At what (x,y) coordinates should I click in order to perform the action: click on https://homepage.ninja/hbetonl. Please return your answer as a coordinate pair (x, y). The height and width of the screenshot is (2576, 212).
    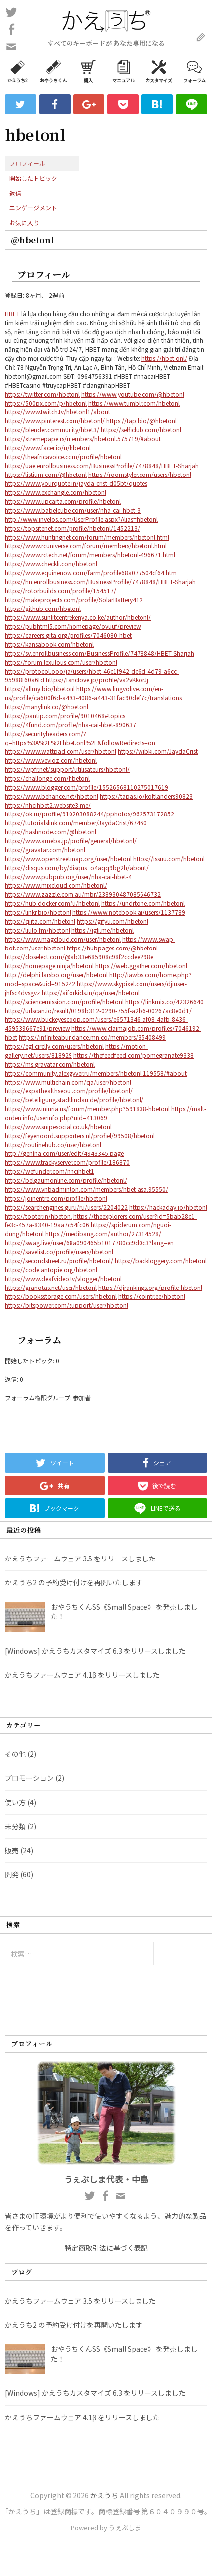
    Looking at the image, I should click on (49, 965).